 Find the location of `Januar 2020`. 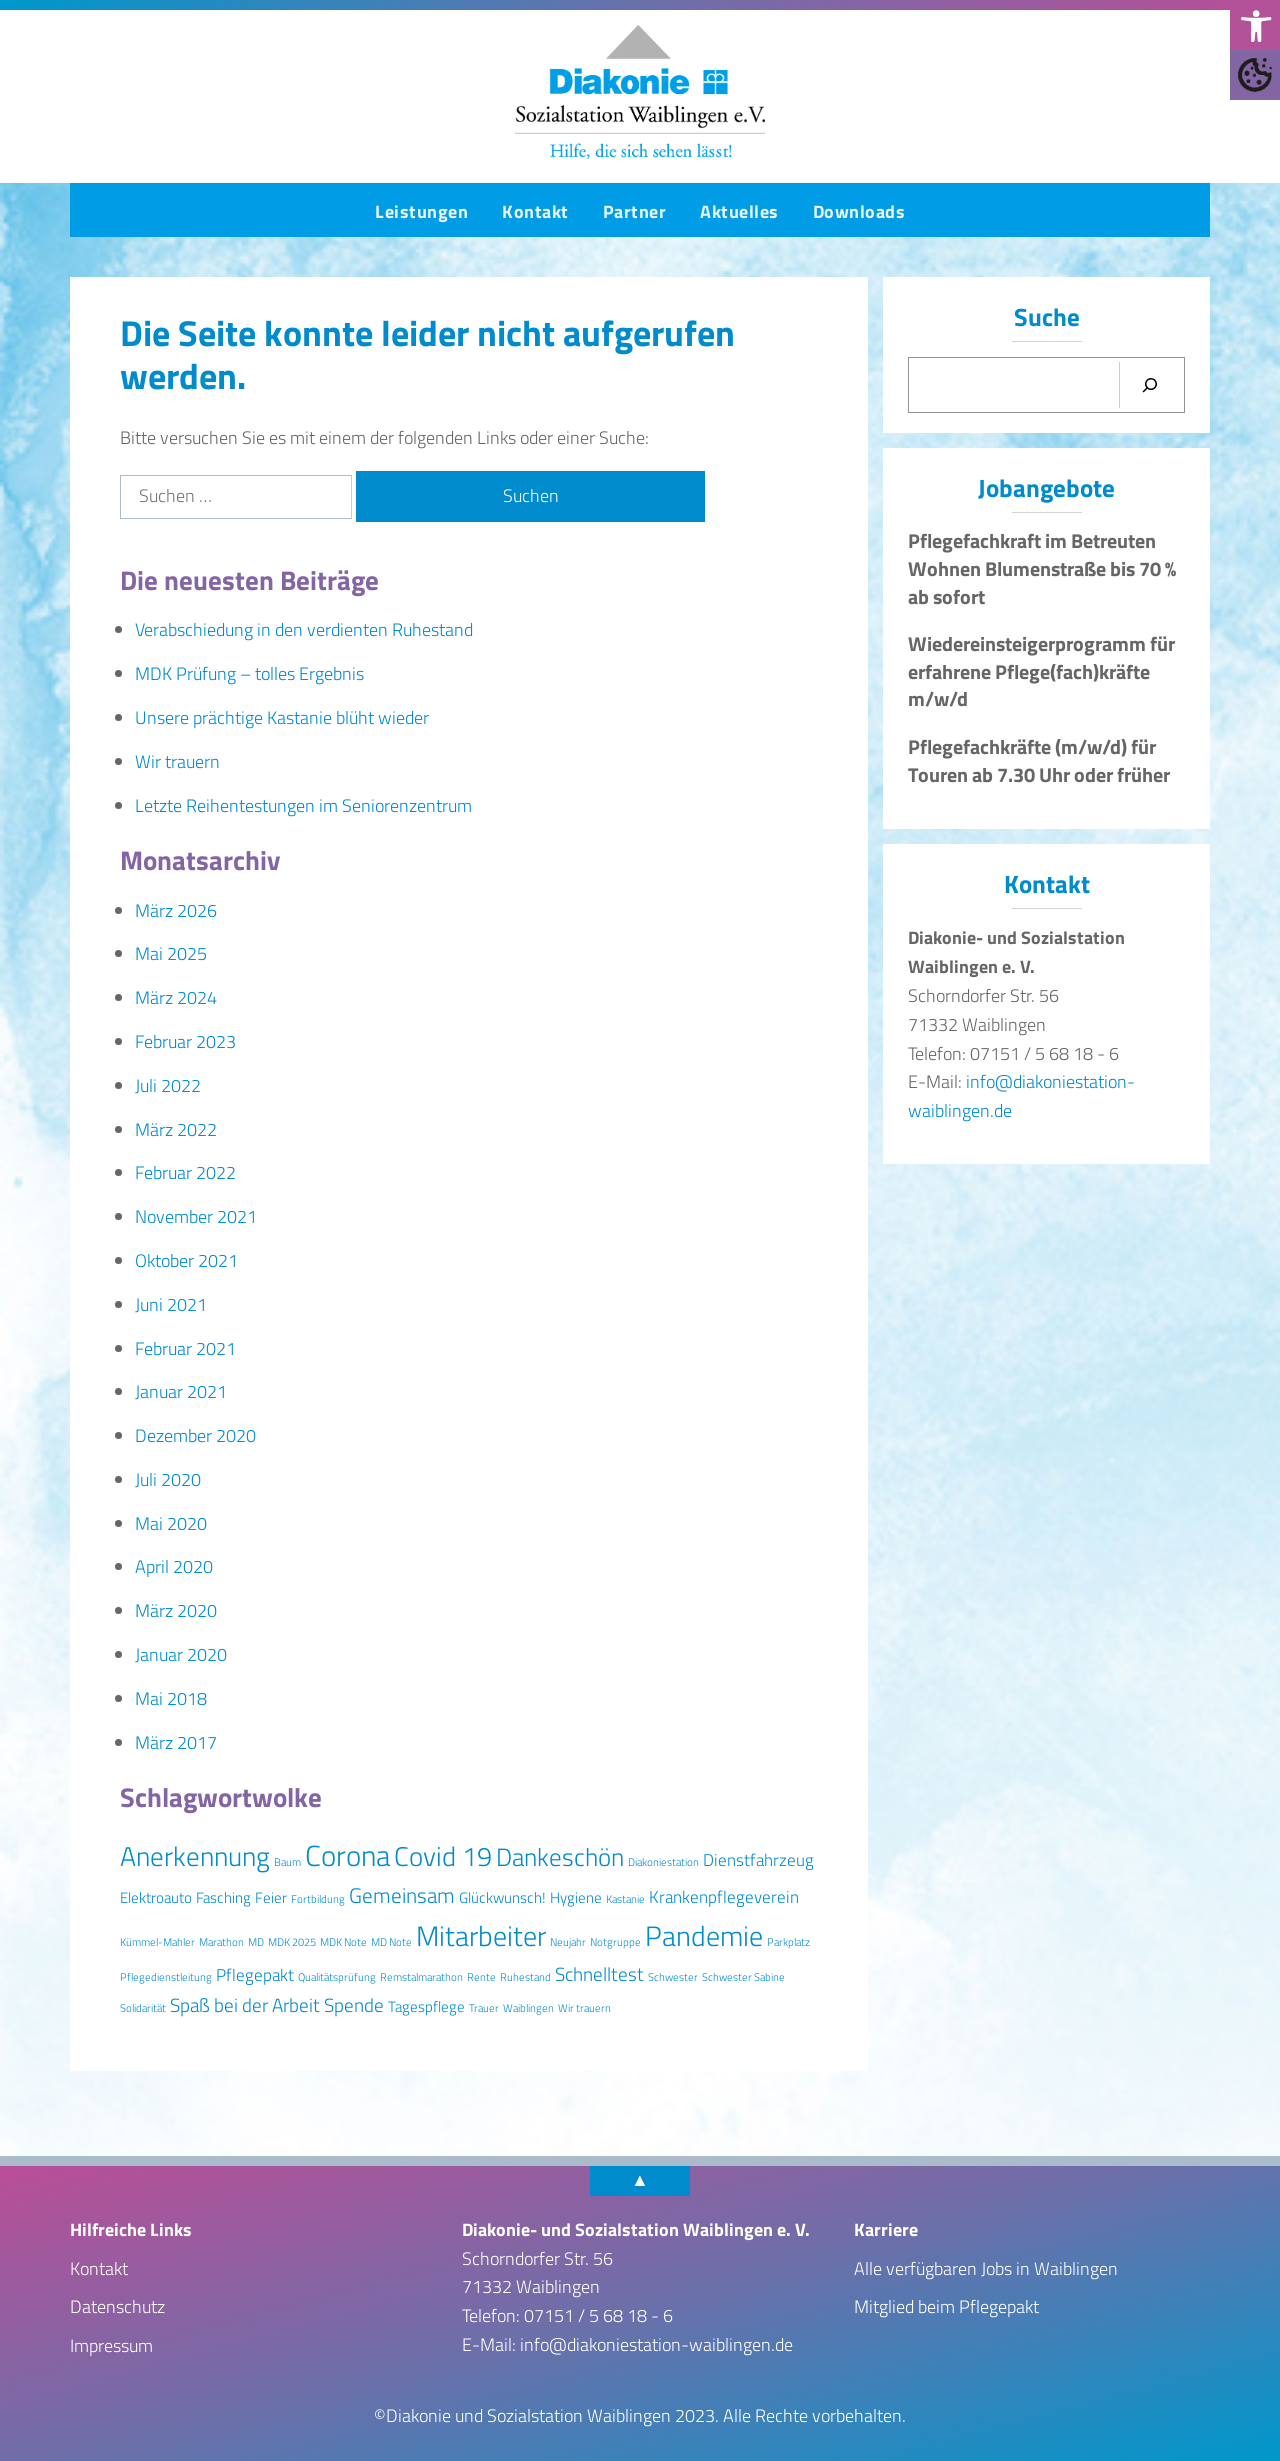

Januar 2020 is located at coordinates (181, 1654).